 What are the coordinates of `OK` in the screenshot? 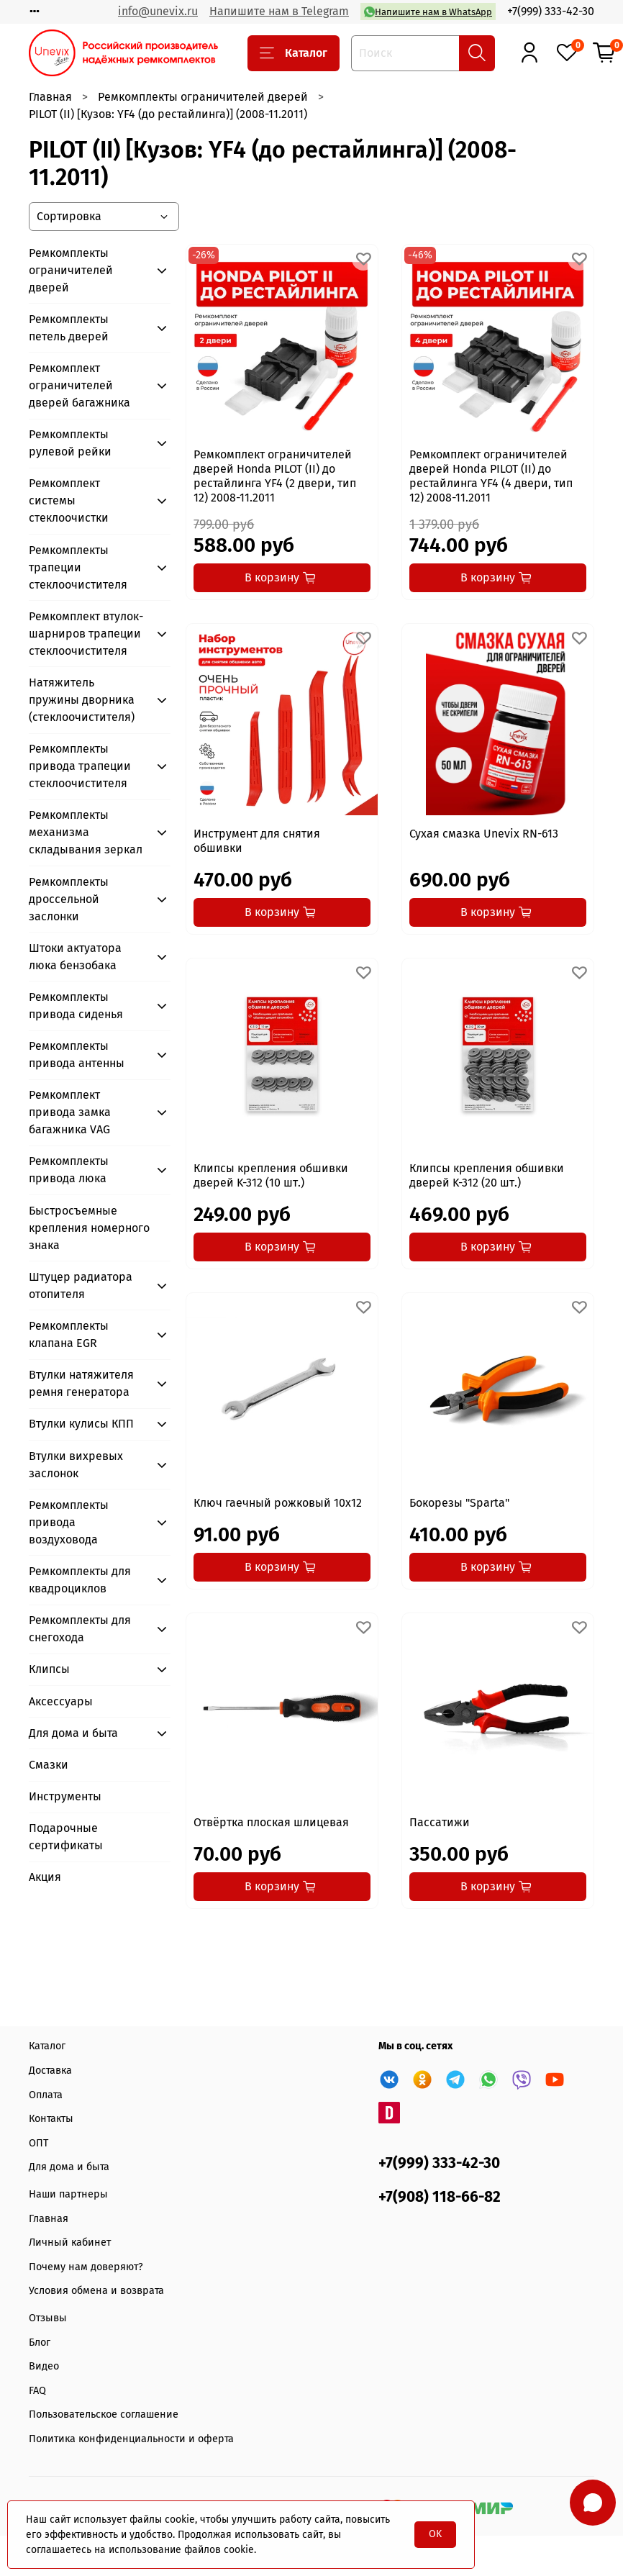 It's located at (435, 2534).